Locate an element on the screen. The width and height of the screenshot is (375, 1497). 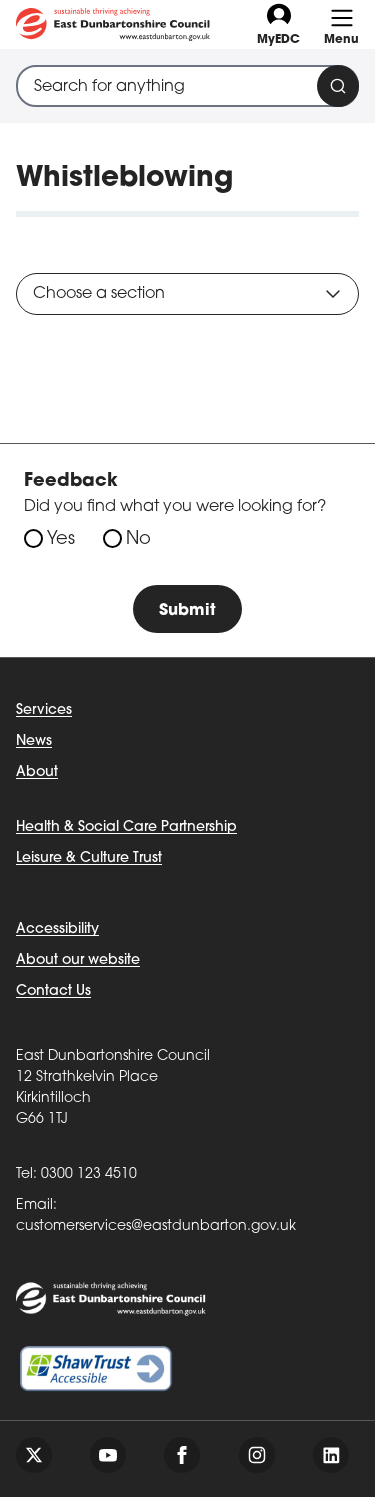
Leisure & Culture Trust is located at coordinates (89, 858).